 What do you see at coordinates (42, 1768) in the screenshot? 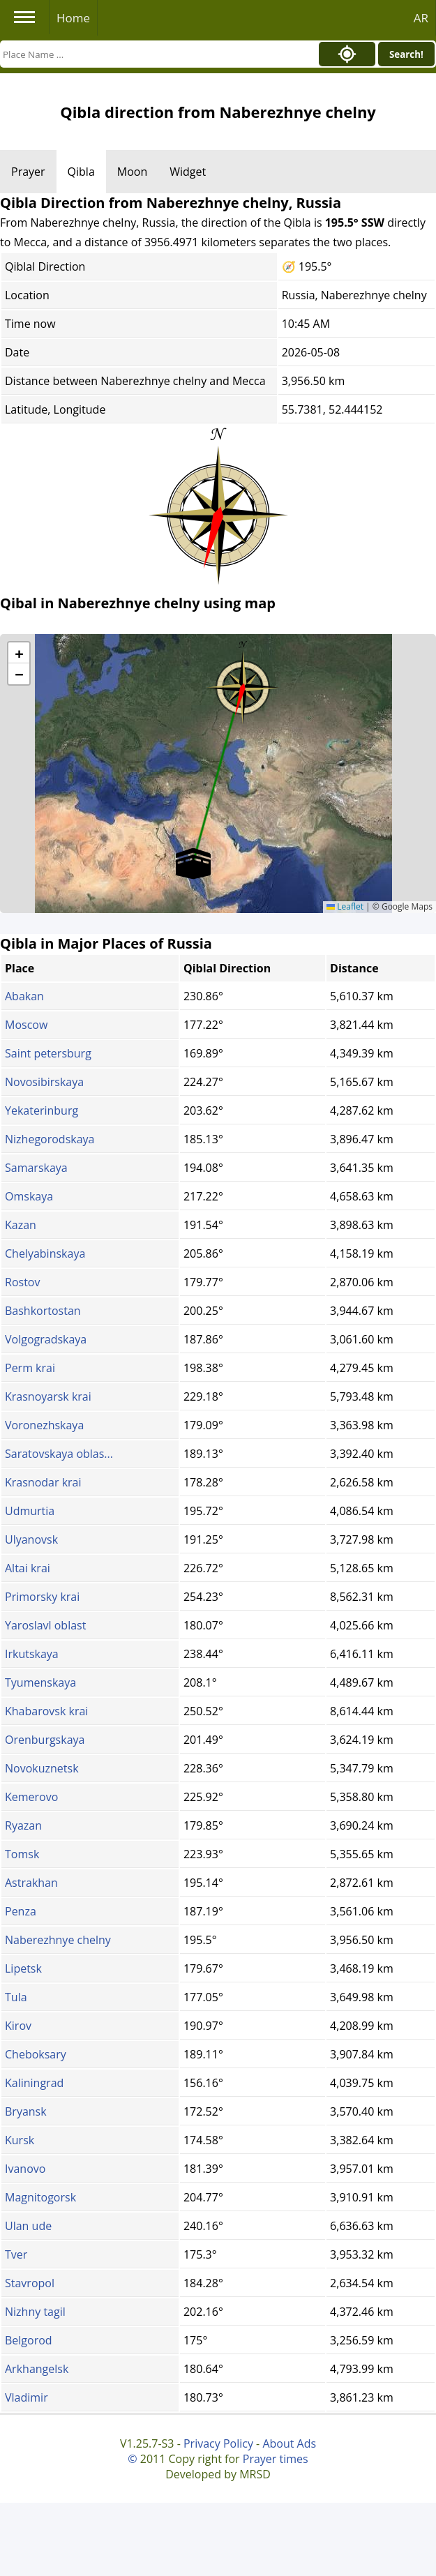
I see `Novokuznetsk` at bounding box center [42, 1768].